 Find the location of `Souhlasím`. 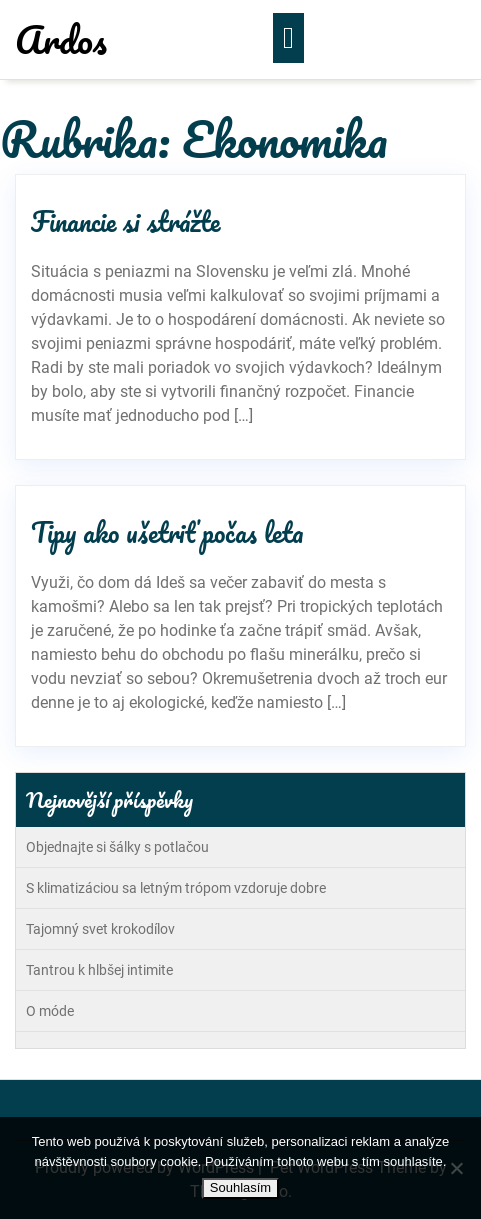

Souhlasím is located at coordinates (240, 1187).